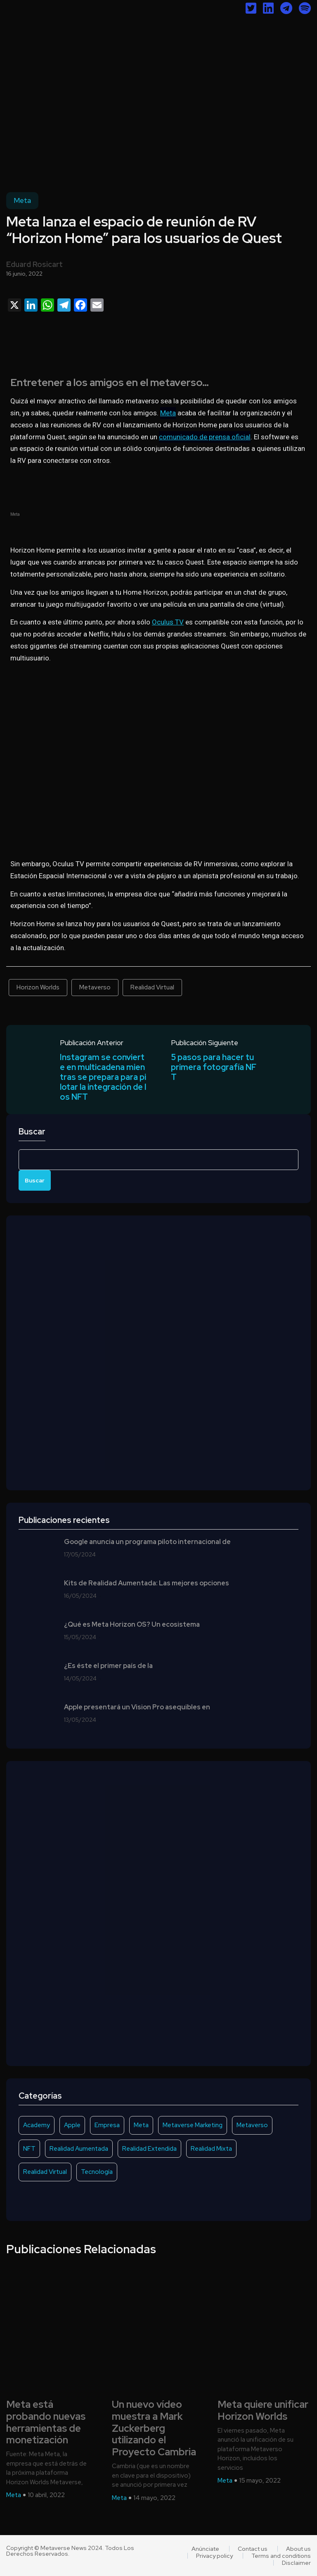  What do you see at coordinates (213, 1067) in the screenshot?
I see `5 pasos para hacer tu primera fotografía NFT` at bounding box center [213, 1067].